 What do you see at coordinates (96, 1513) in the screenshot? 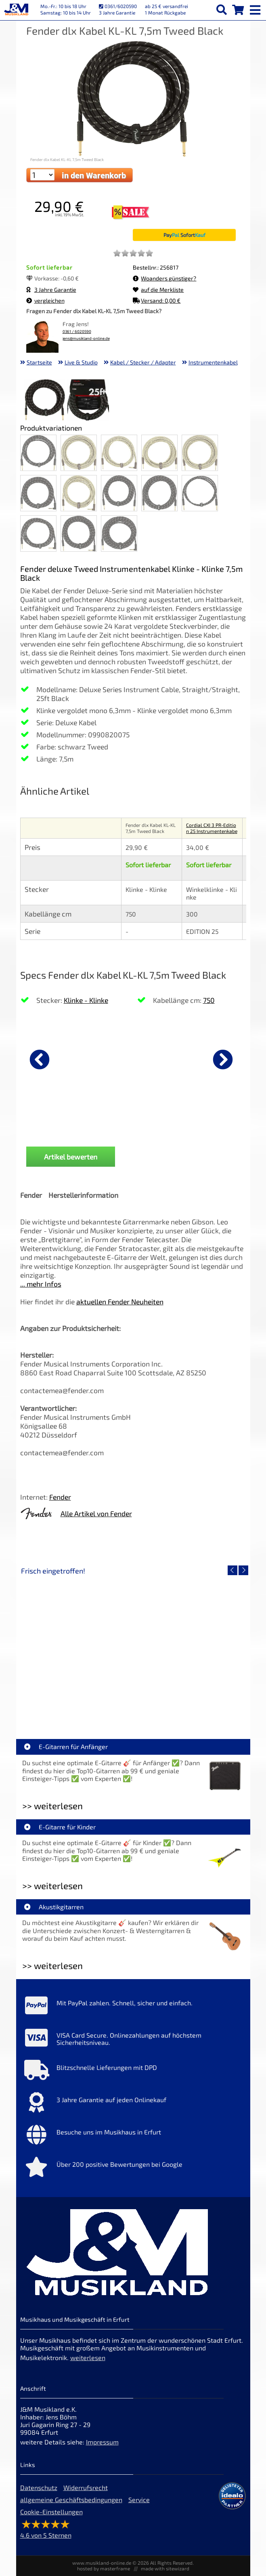
I see `Alle Artikel von Fender` at bounding box center [96, 1513].